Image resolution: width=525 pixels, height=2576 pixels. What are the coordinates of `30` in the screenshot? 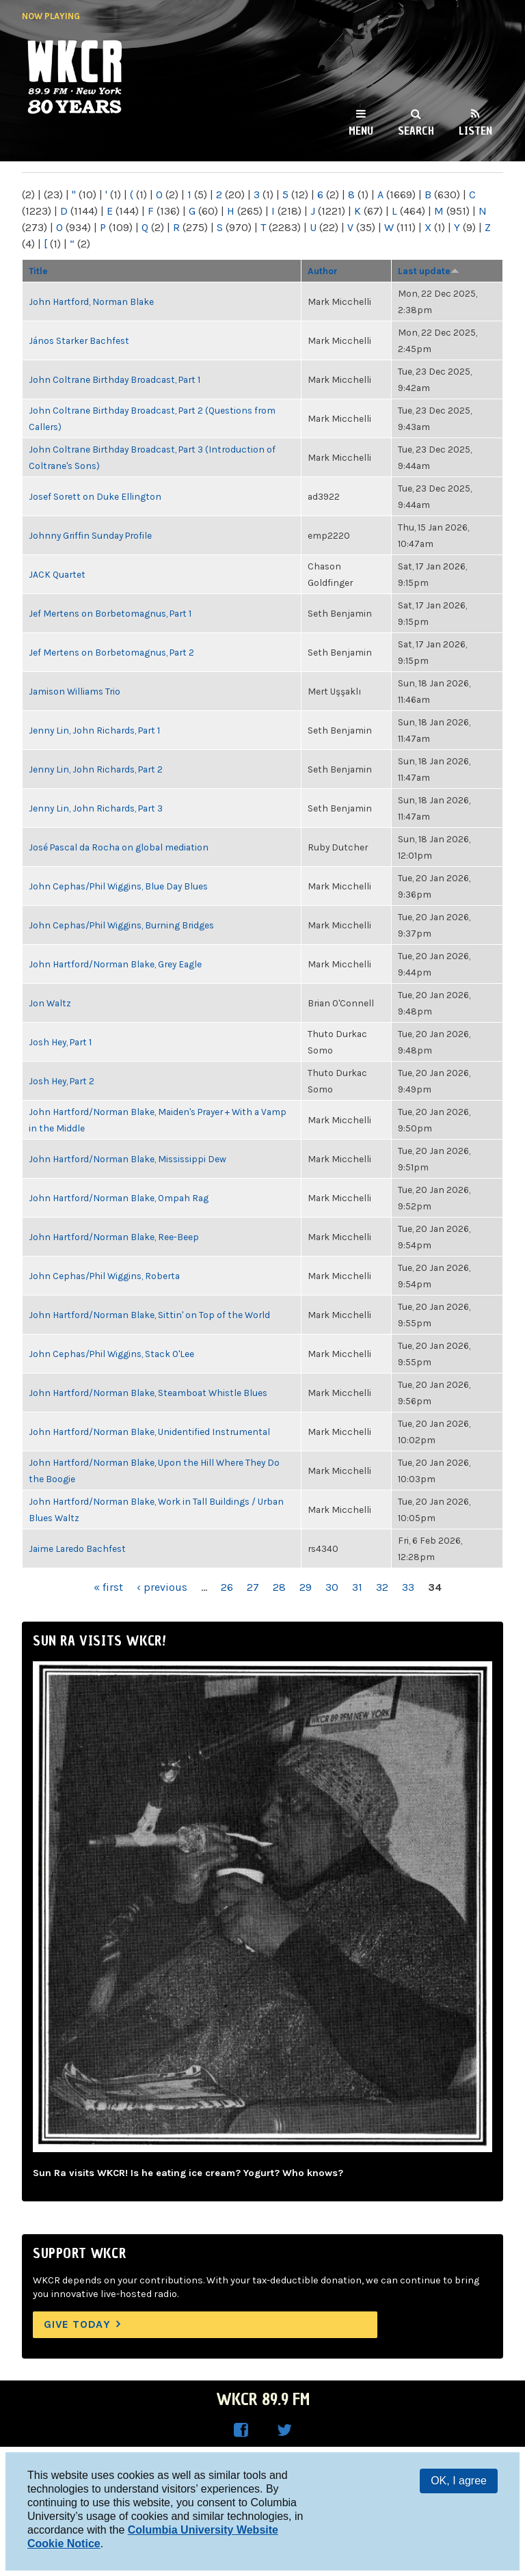 It's located at (331, 1587).